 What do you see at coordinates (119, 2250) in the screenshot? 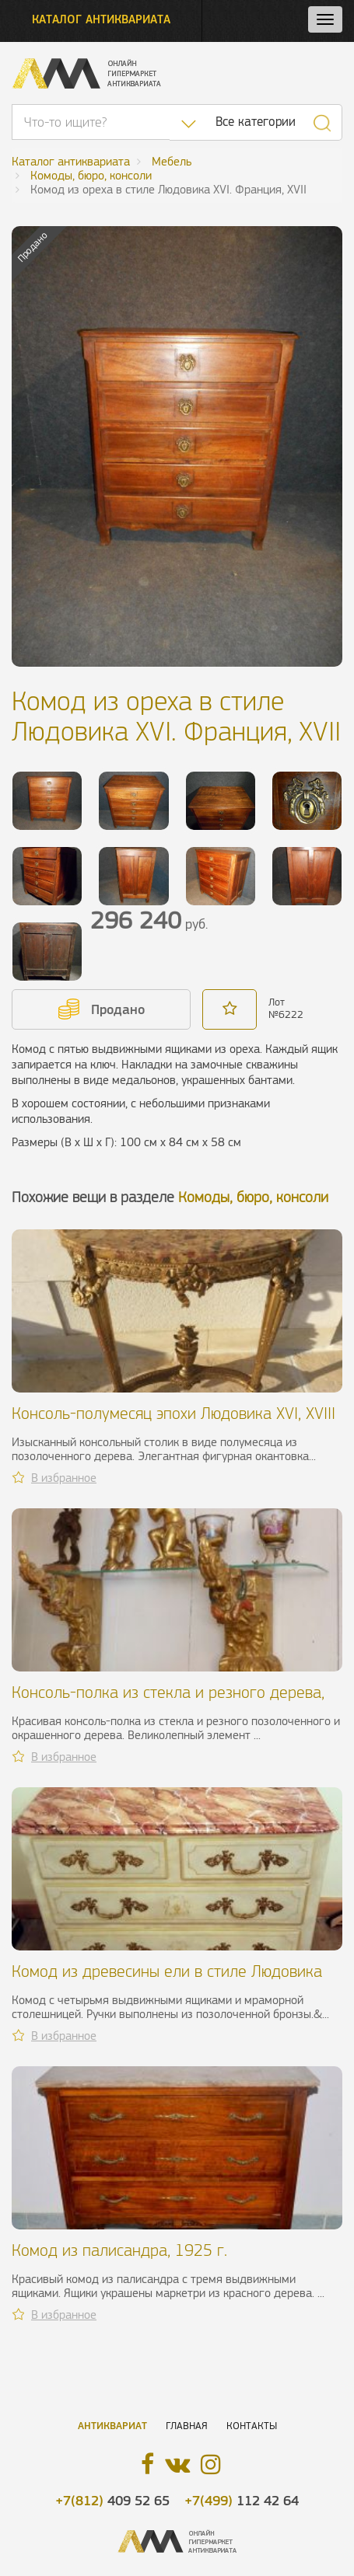
I see `Комод из палисандра, 1925 г.` at bounding box center [119, 2250].